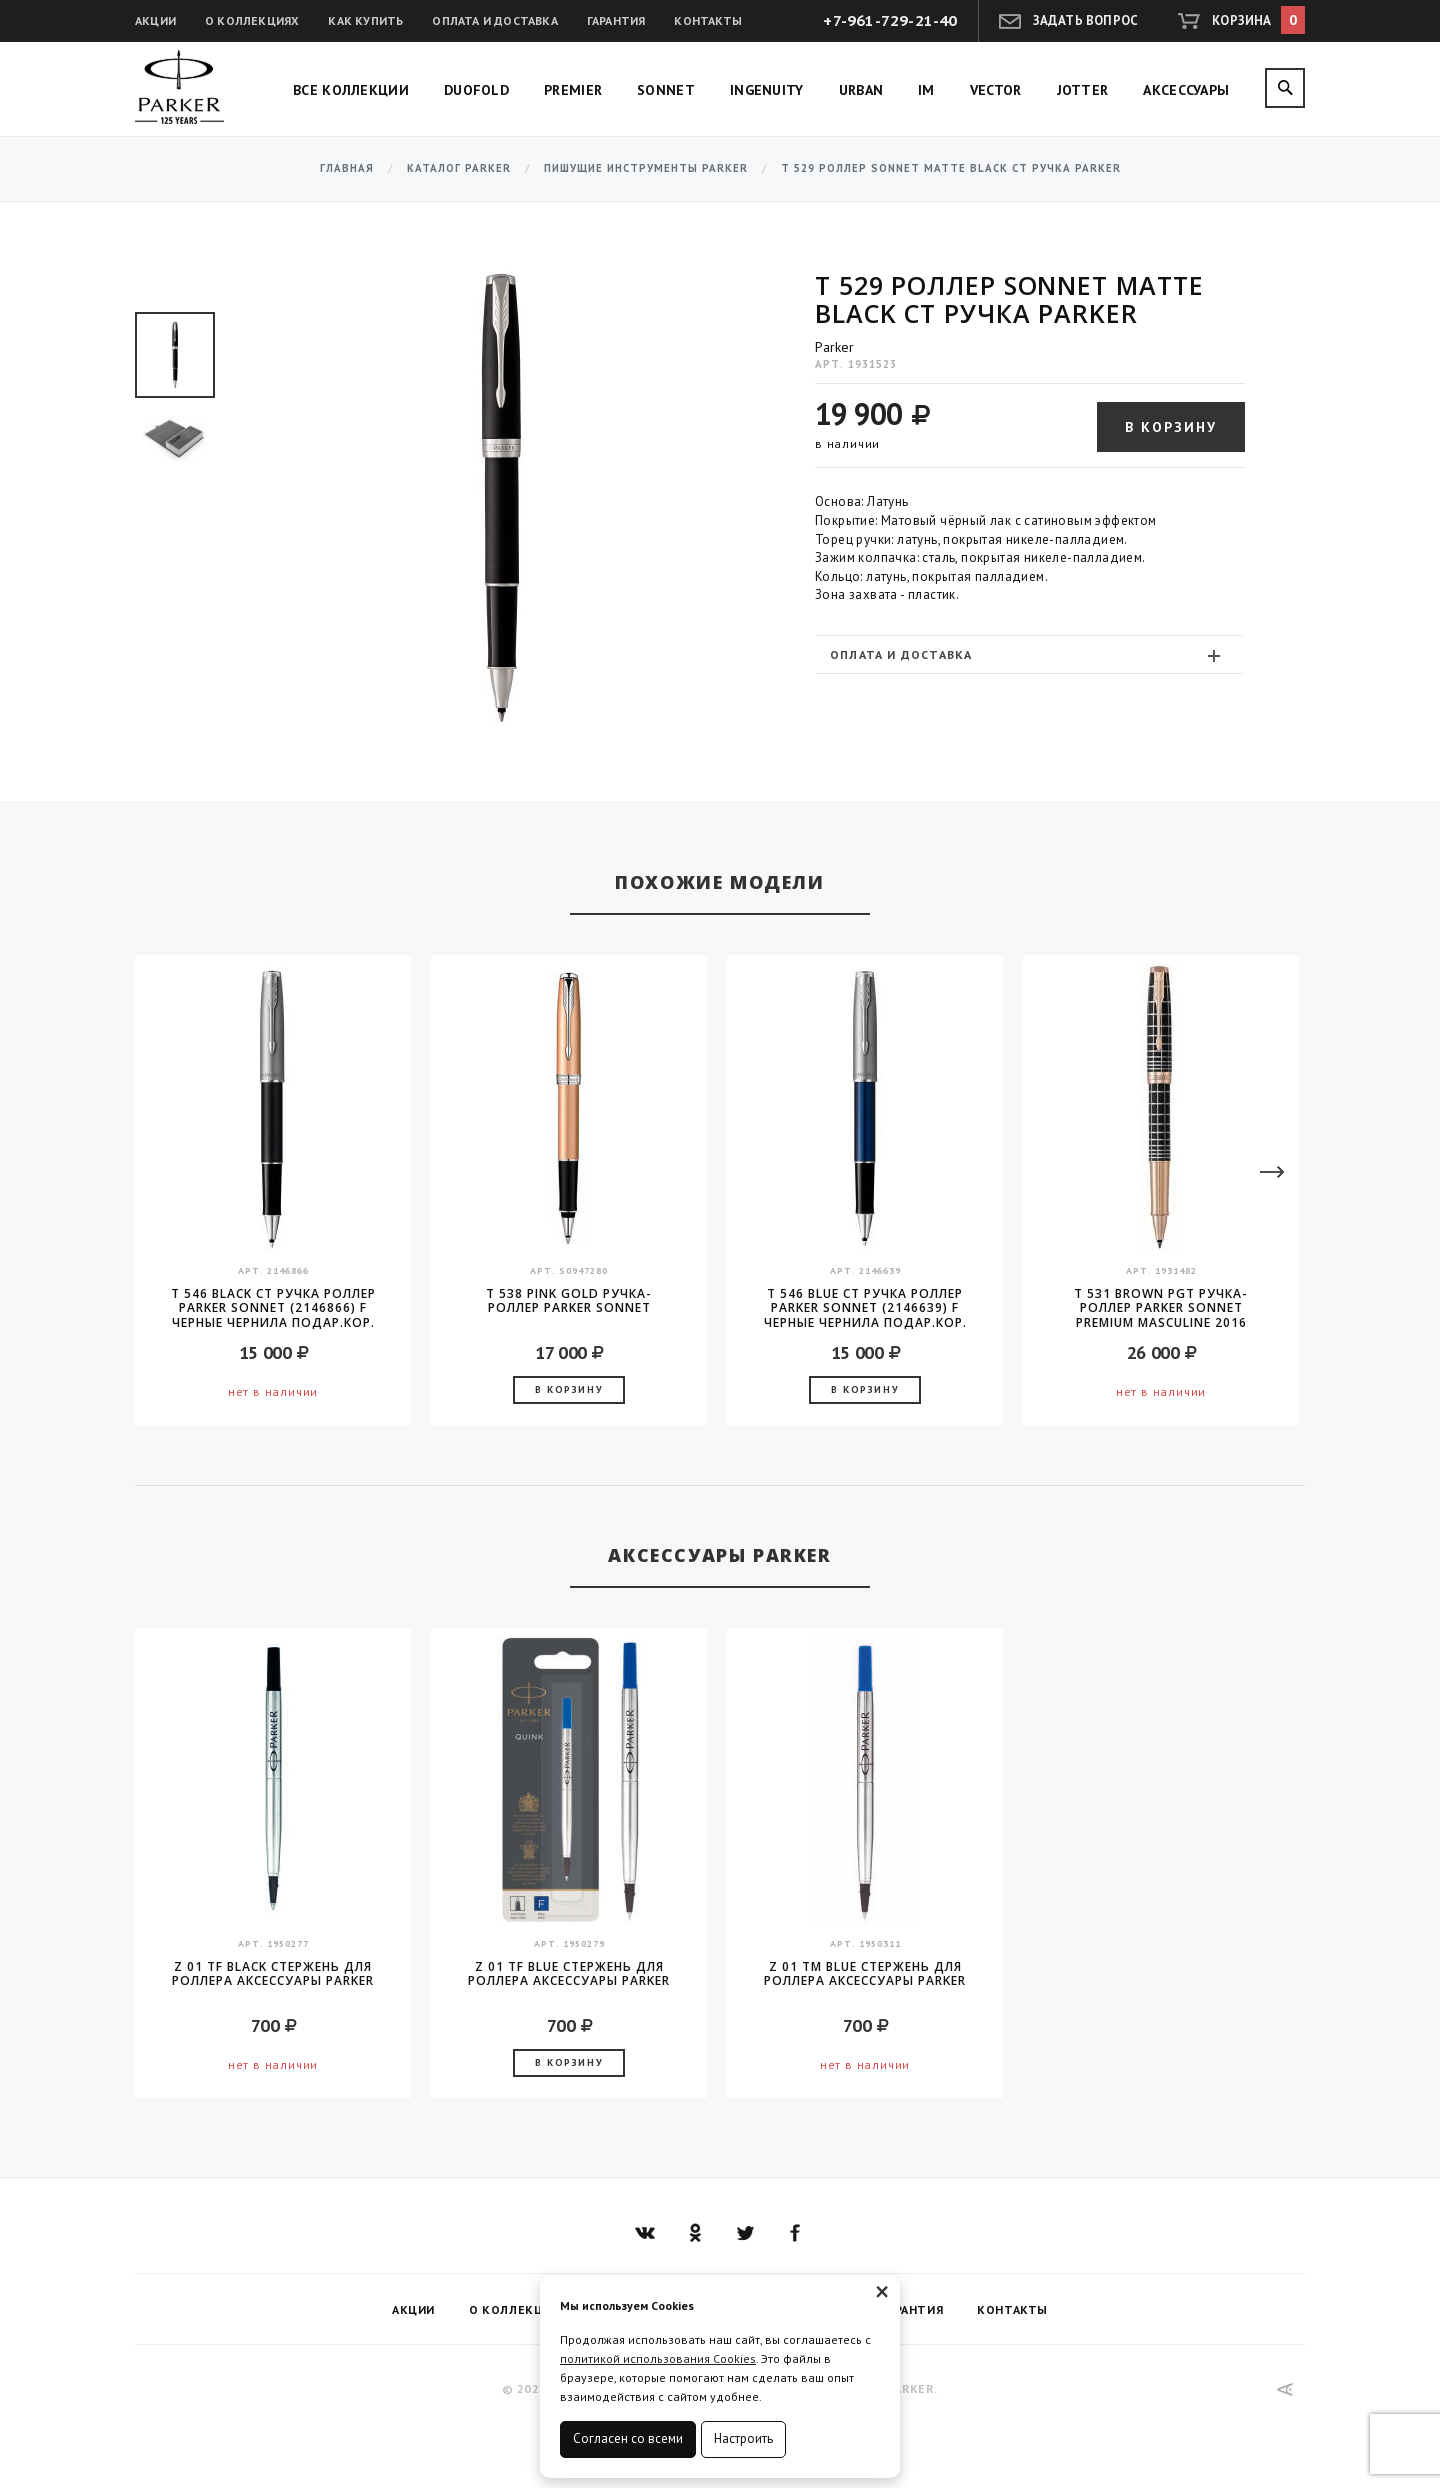 Image resolution: width=1440 pixels, height=2488 pixels. I want to click on политикой использования Cookies, so click(658, 2358).